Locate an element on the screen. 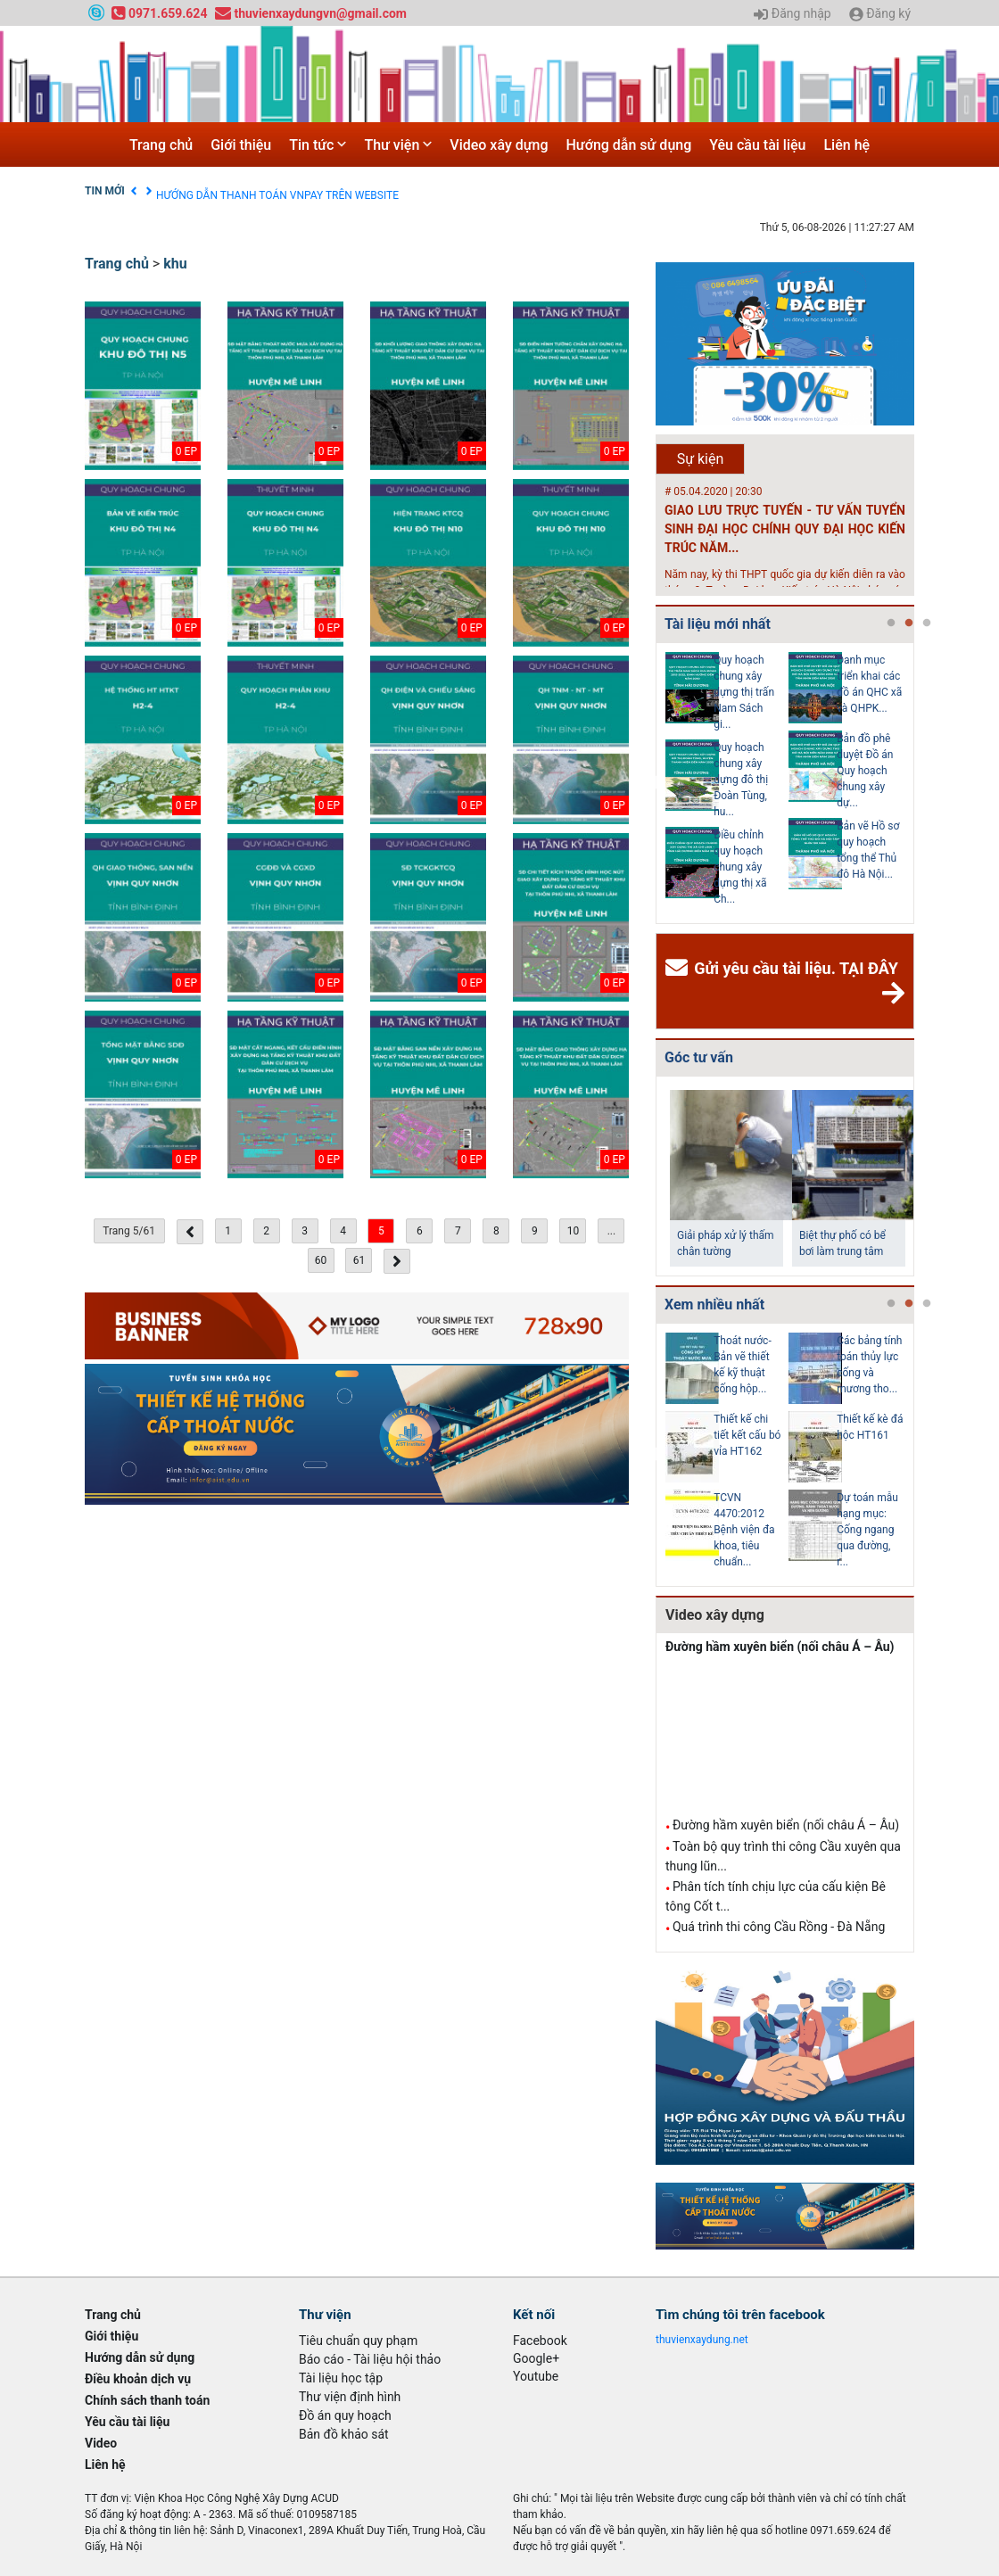  Tin tức is located at coordinates (317, 144).